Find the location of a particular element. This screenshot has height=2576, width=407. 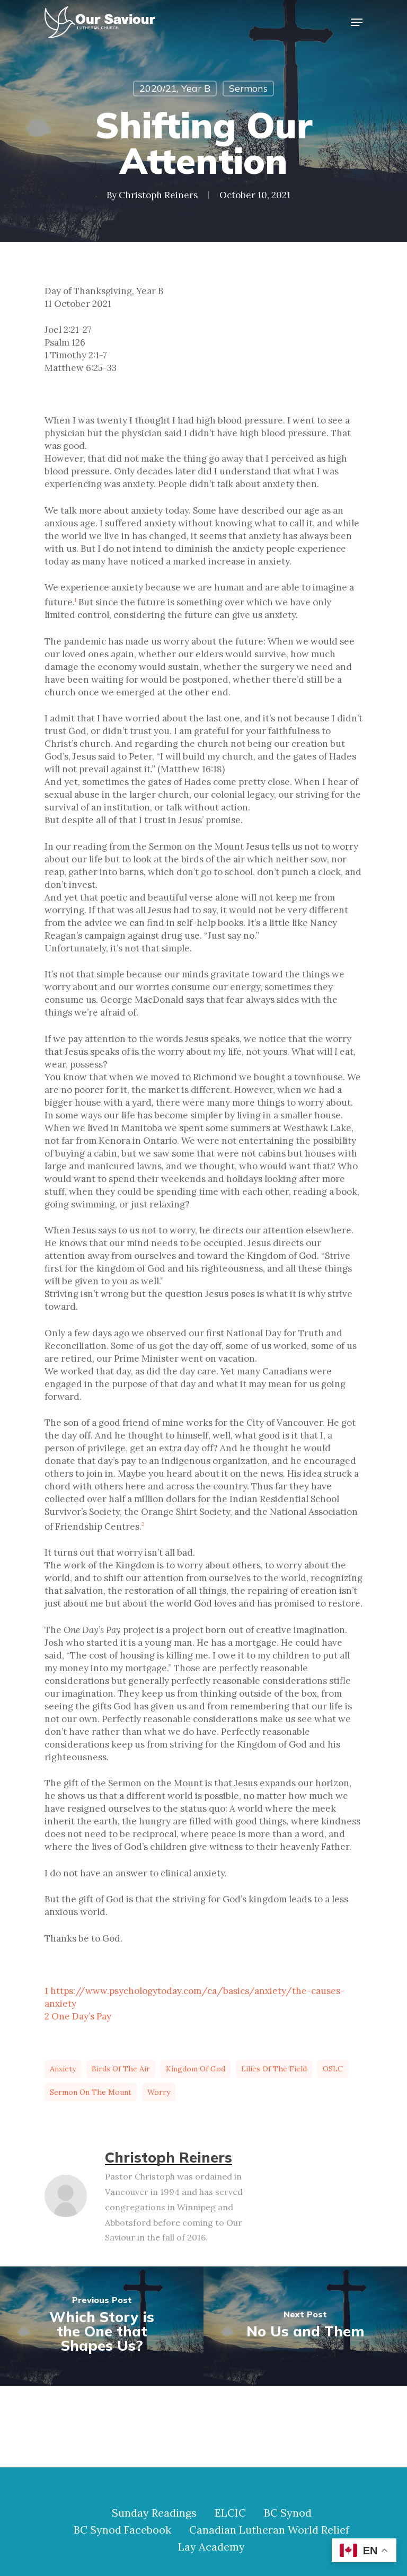

BC Synod is located at coordinates (288, 2513).